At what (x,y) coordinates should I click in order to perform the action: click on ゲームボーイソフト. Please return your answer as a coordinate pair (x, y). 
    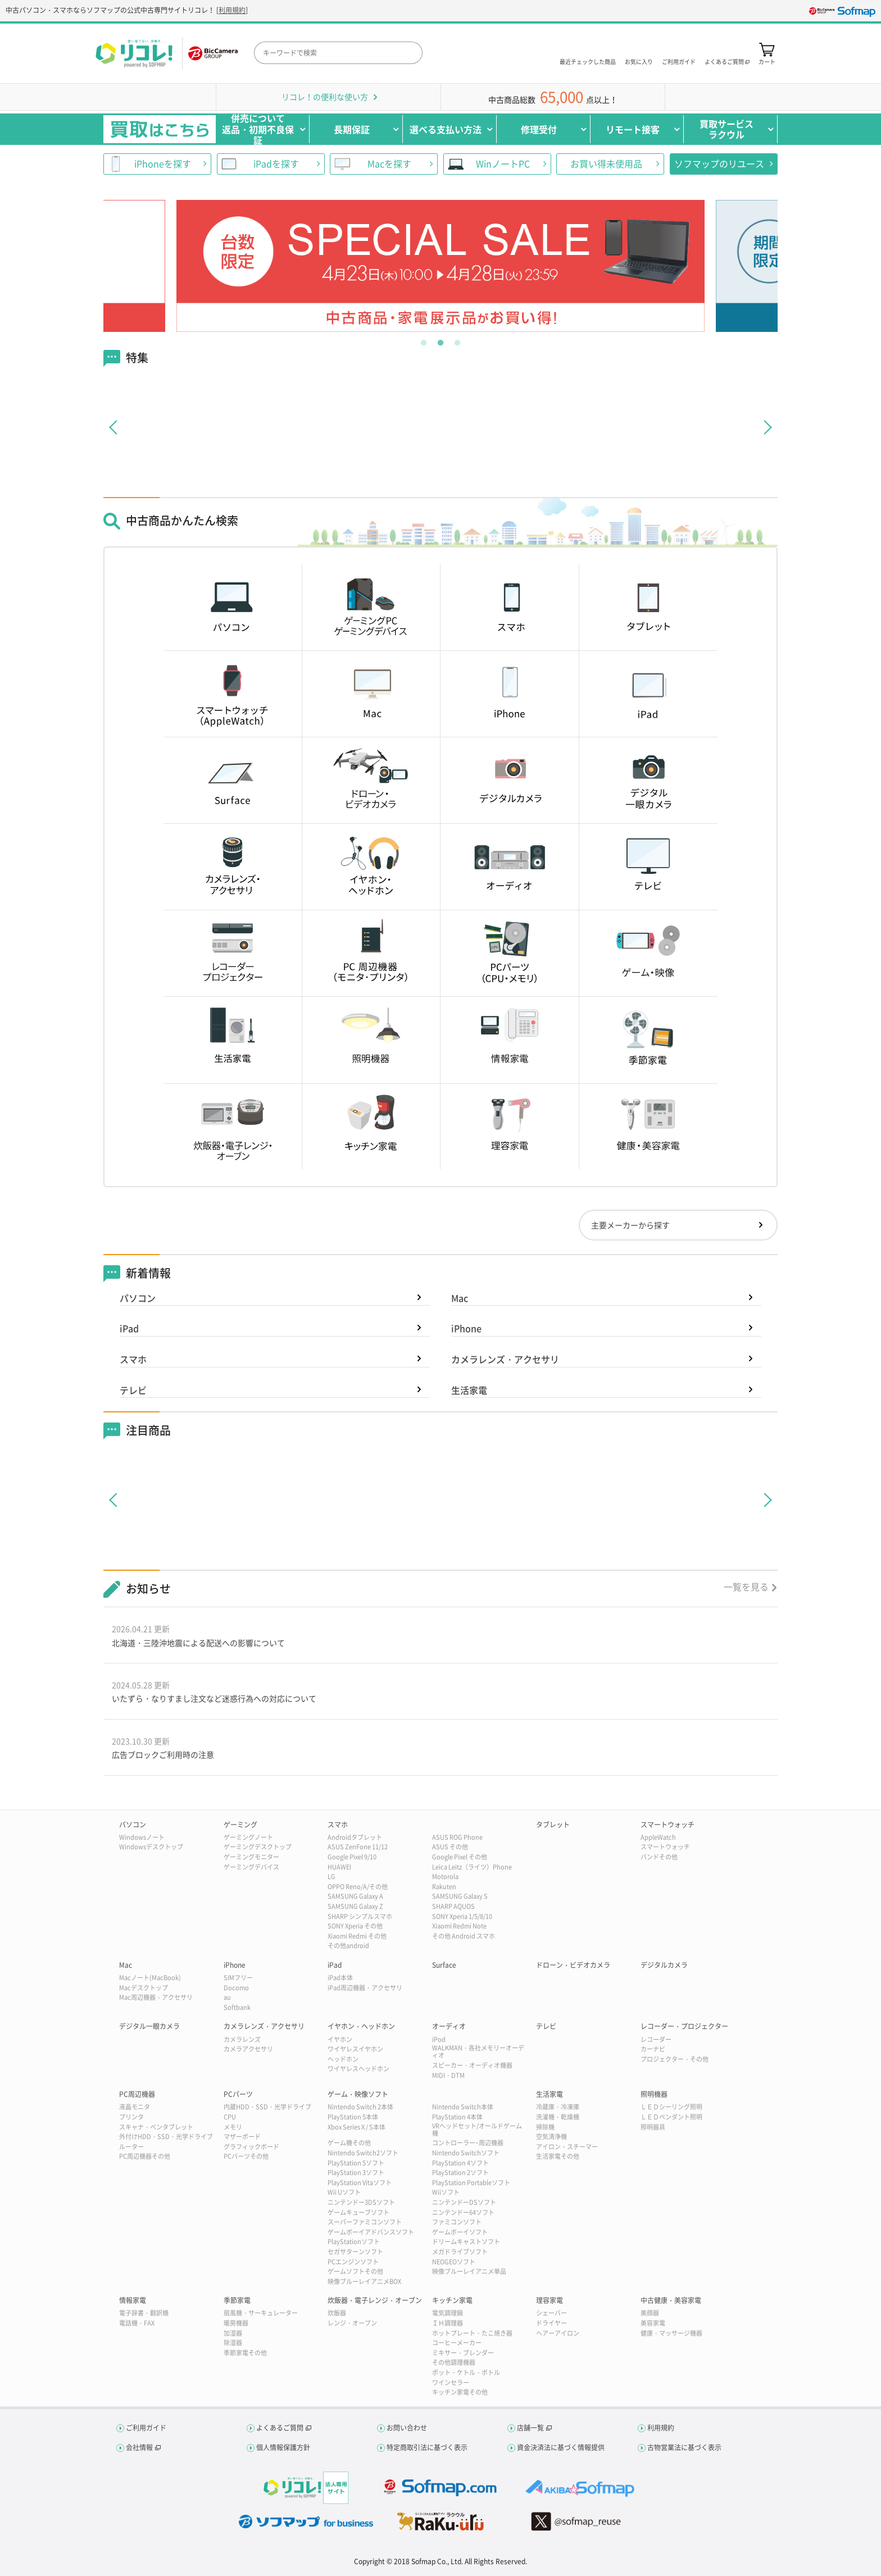
    Looking at the image, I should click on (460, 2232).